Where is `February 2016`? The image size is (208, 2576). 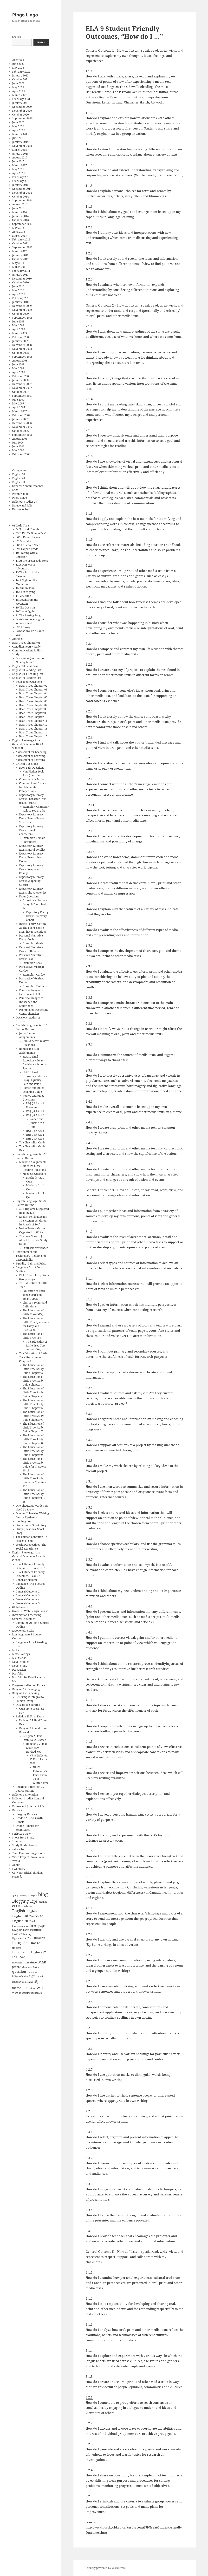 February 2016 is located at coordinates (21, 177).